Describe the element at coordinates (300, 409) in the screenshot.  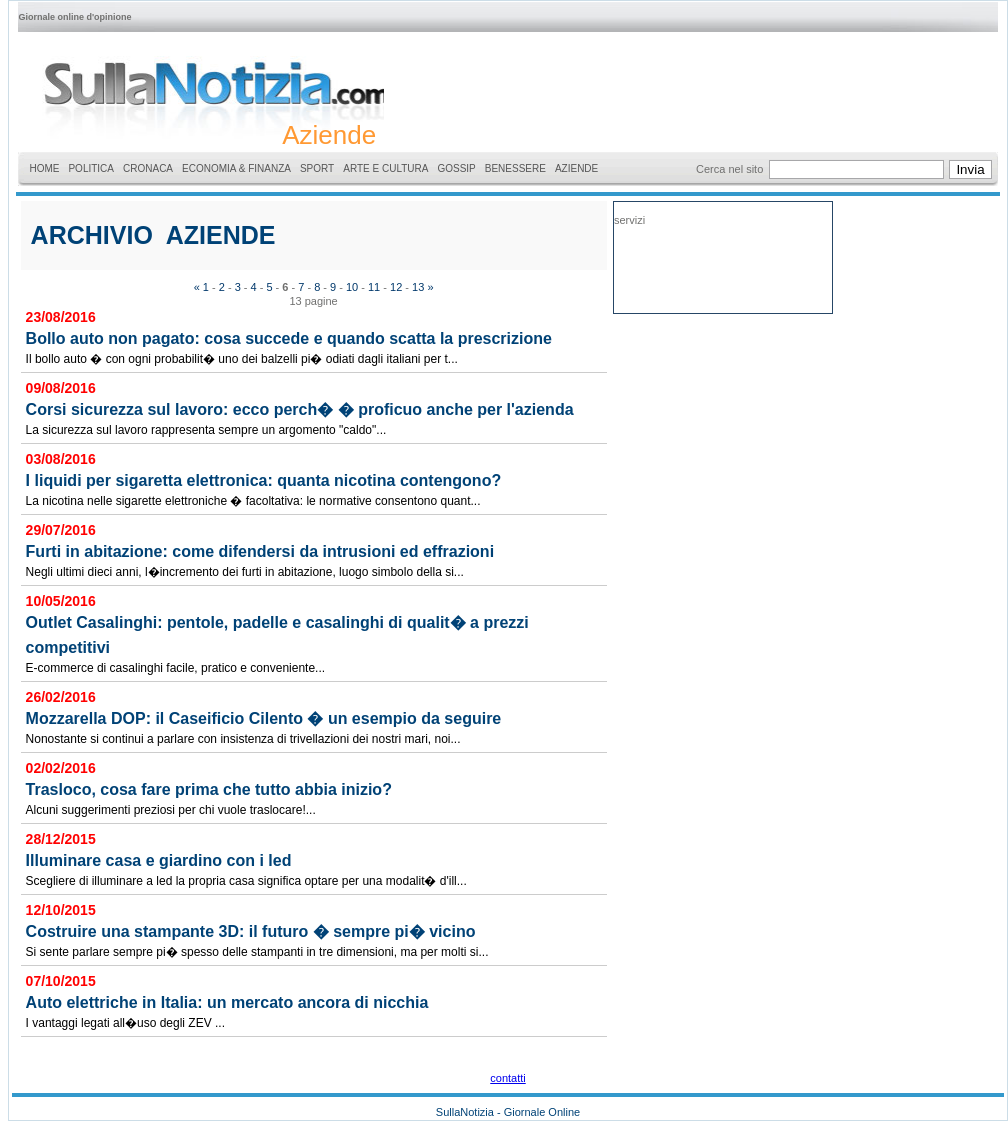
I see `Corsi sicurezza sul lavoro: ecco perch� � proficuo anche per l'azienda` at that location.